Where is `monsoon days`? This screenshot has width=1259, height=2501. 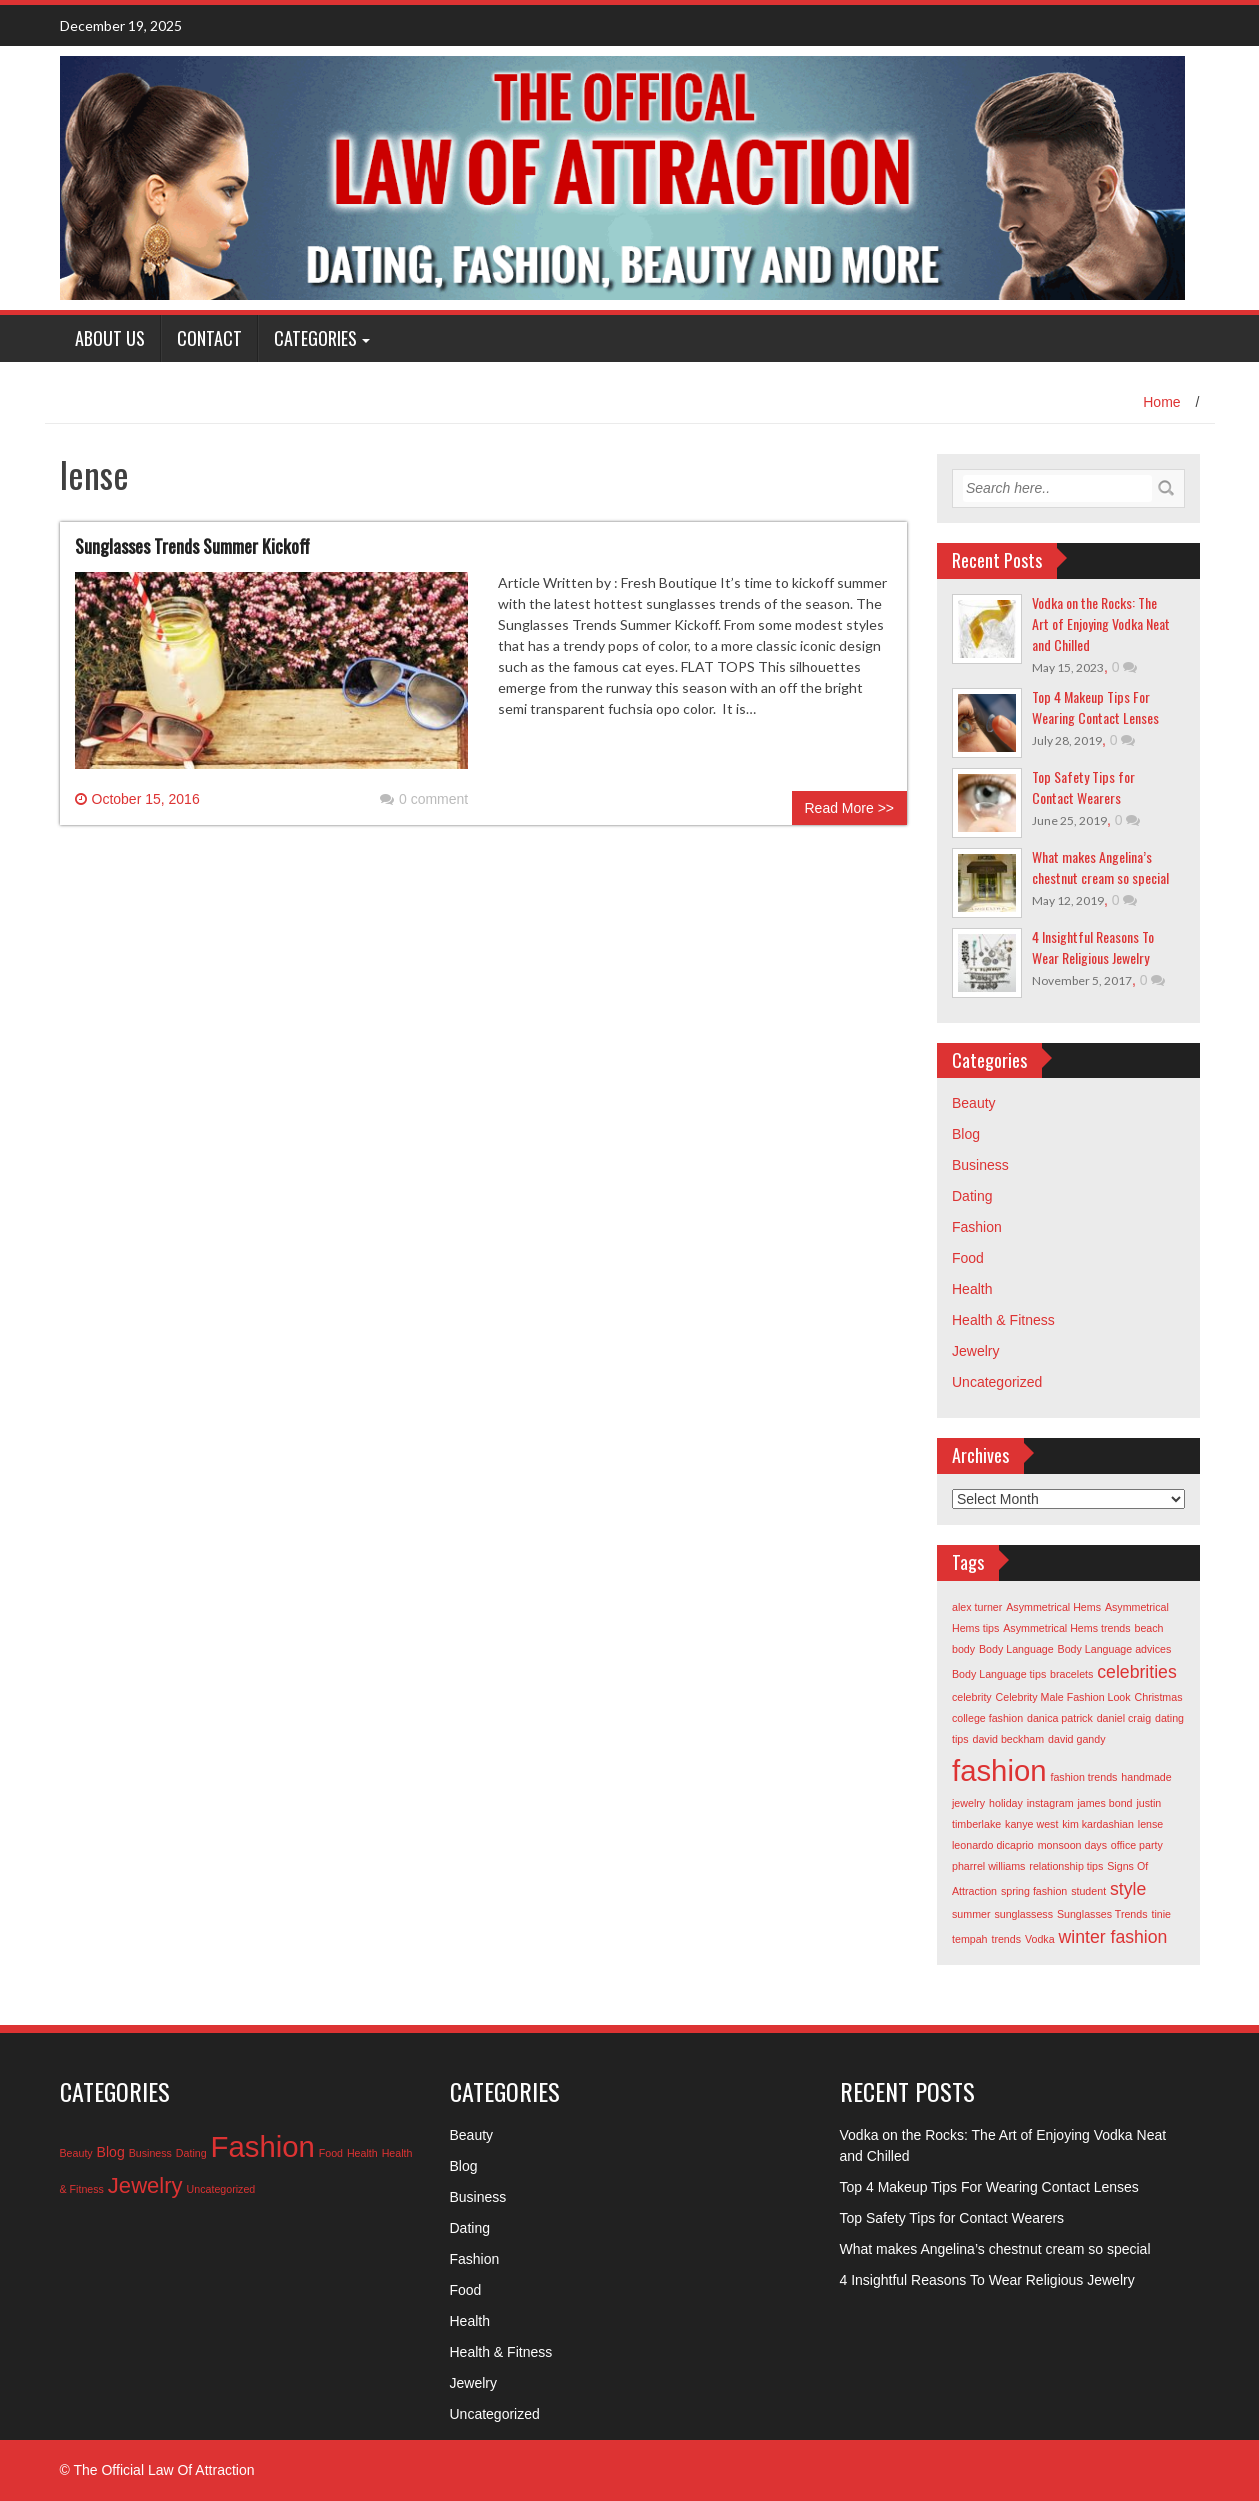 monsoon days is located at coordinates (1072, 1845).